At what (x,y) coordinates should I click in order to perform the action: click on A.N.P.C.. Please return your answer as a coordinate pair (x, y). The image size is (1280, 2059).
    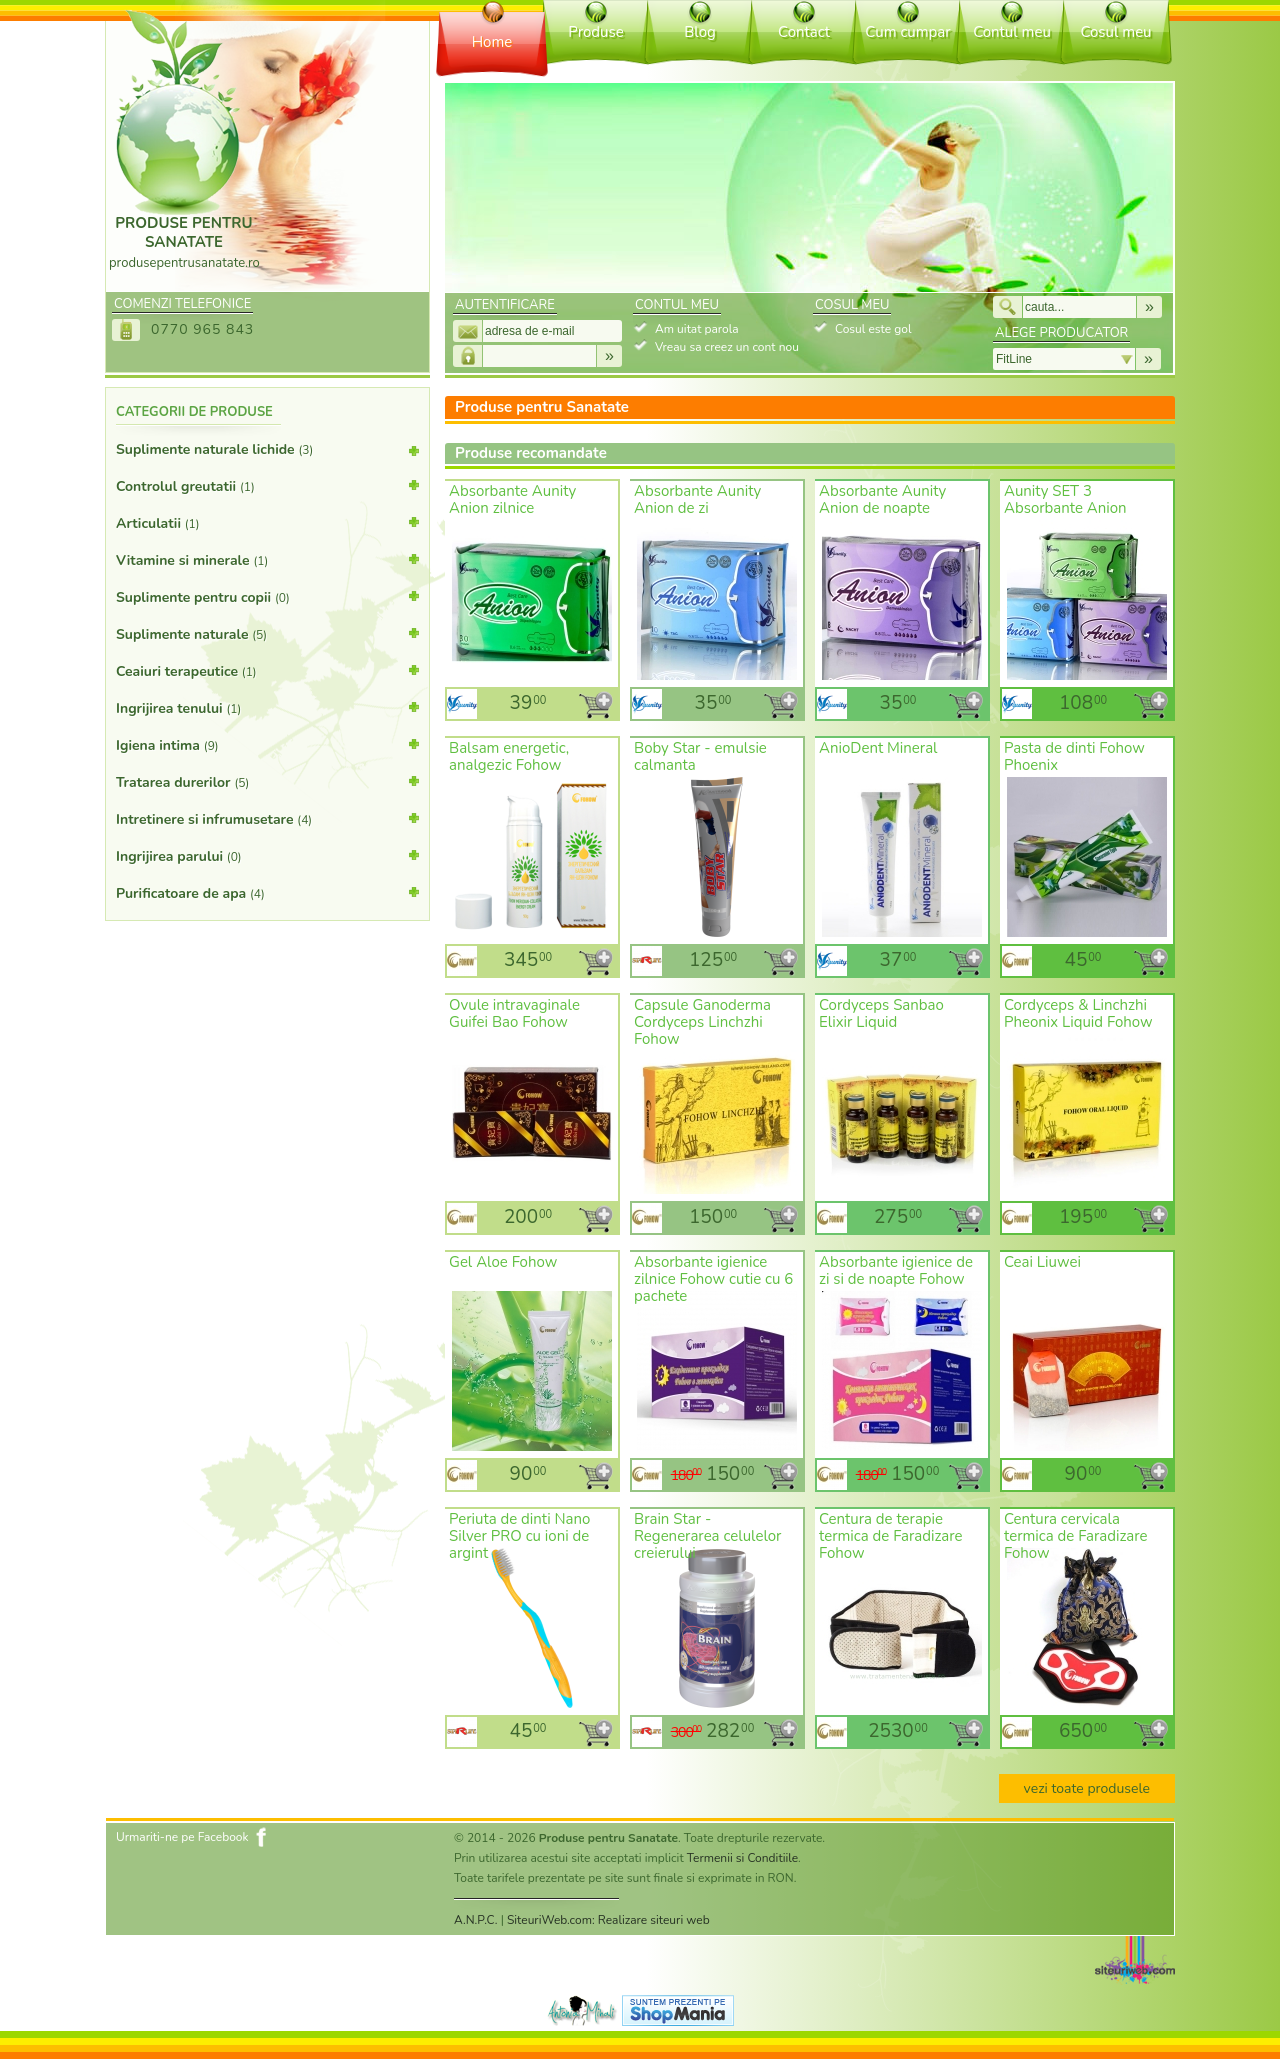
    Looking at the image, I should click on (476, 1920).